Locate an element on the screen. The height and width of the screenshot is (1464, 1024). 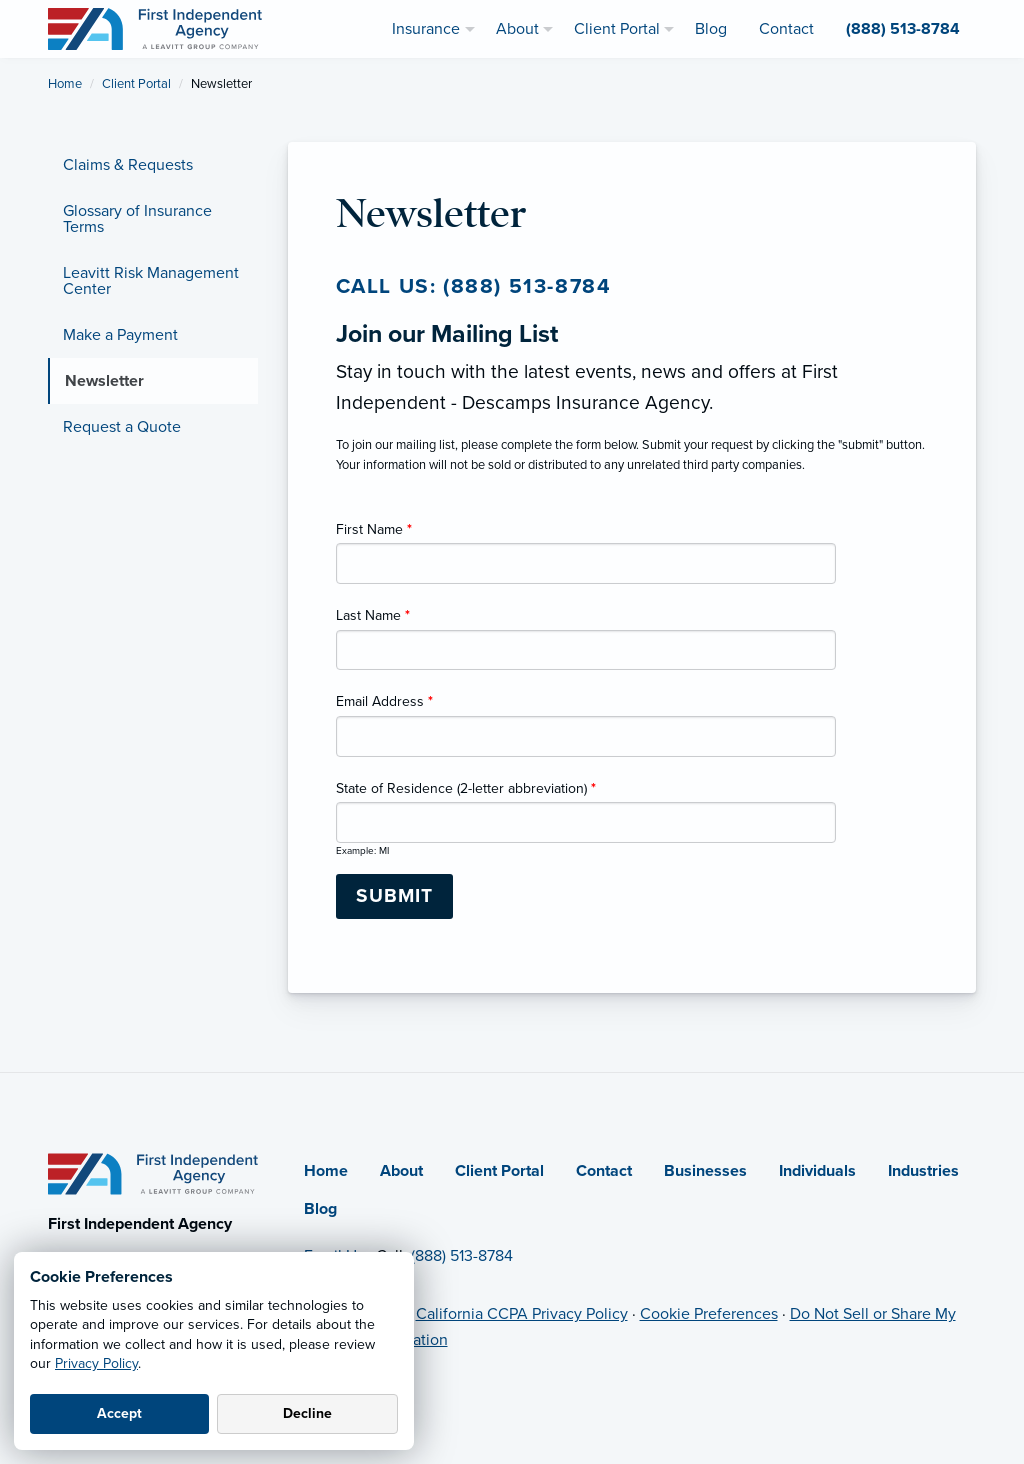
About is located at coordinates (401, 1171).